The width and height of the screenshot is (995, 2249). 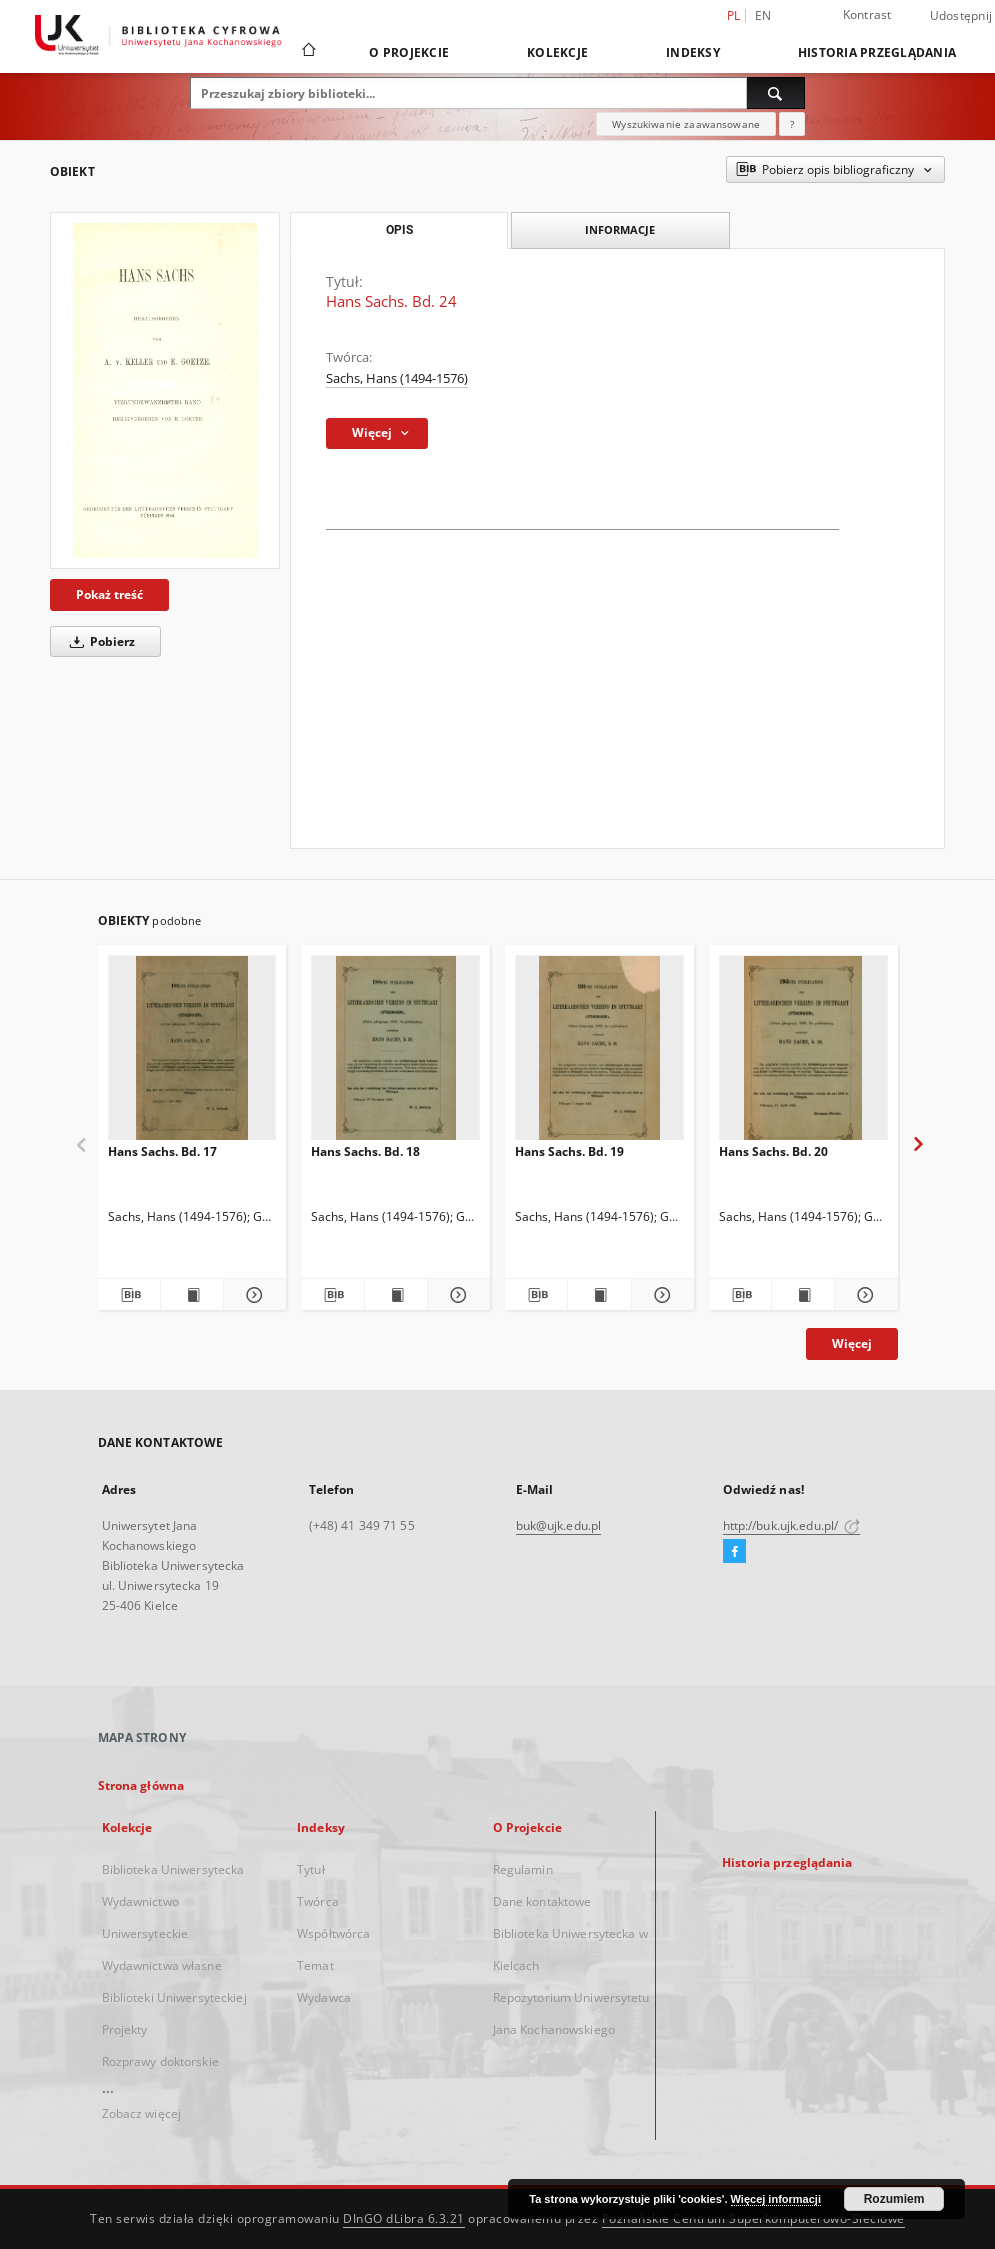 I want to click on [Wyszukaj], so click(x=776, y=93).